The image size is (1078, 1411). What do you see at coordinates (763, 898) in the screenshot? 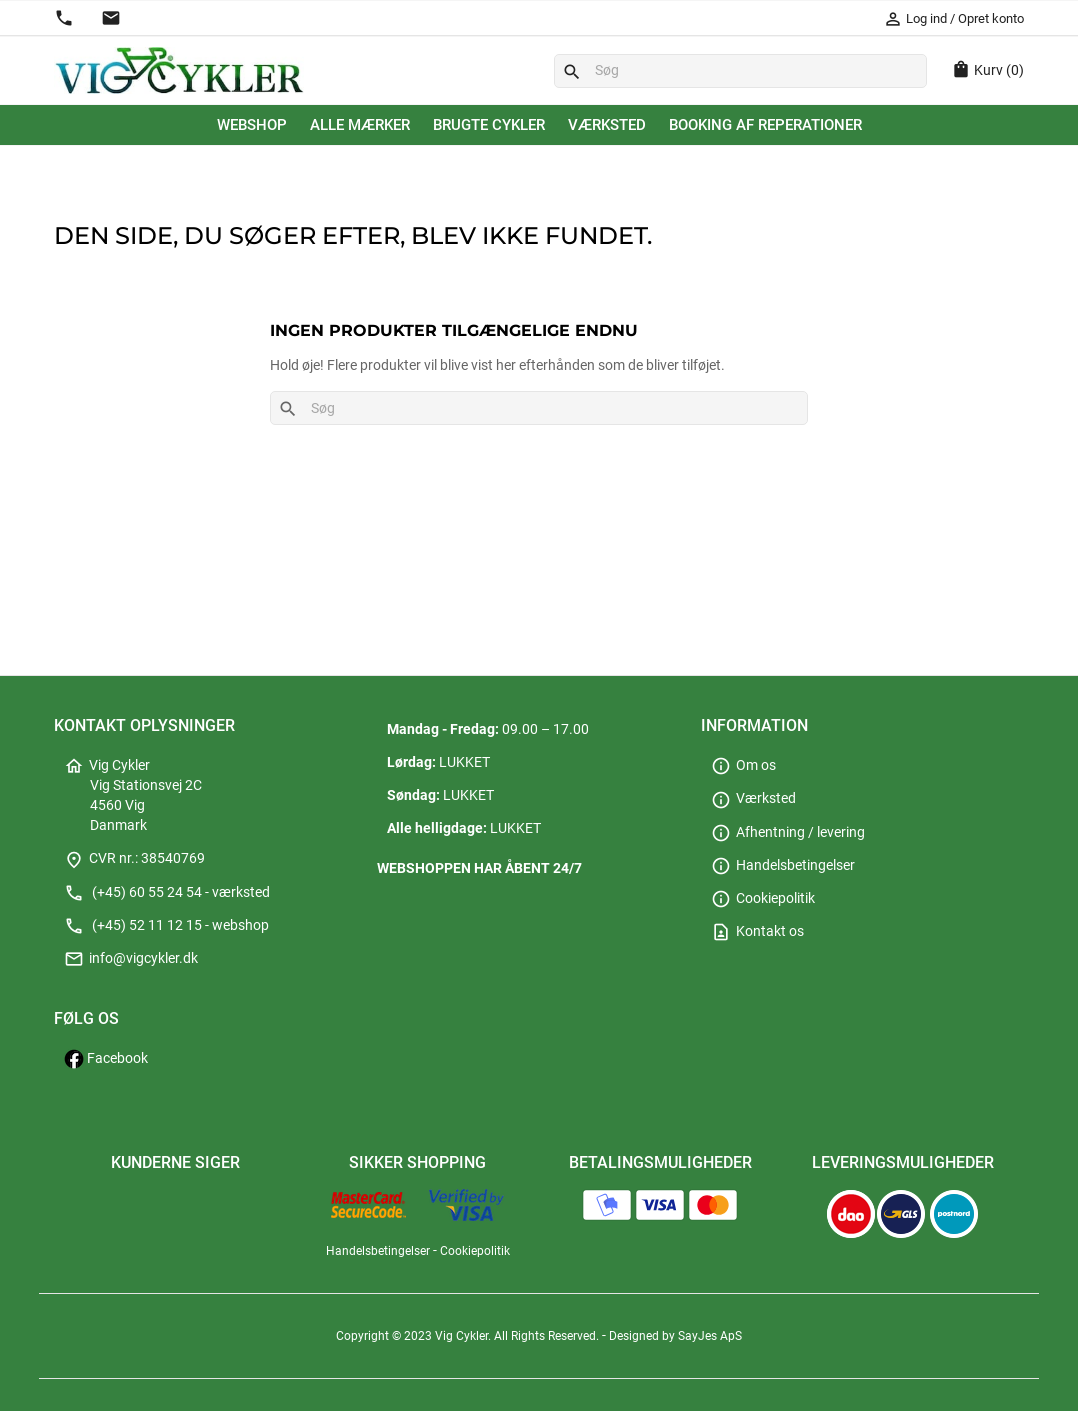
I see `Cookiepolitik` at bounding box center [763, 898].